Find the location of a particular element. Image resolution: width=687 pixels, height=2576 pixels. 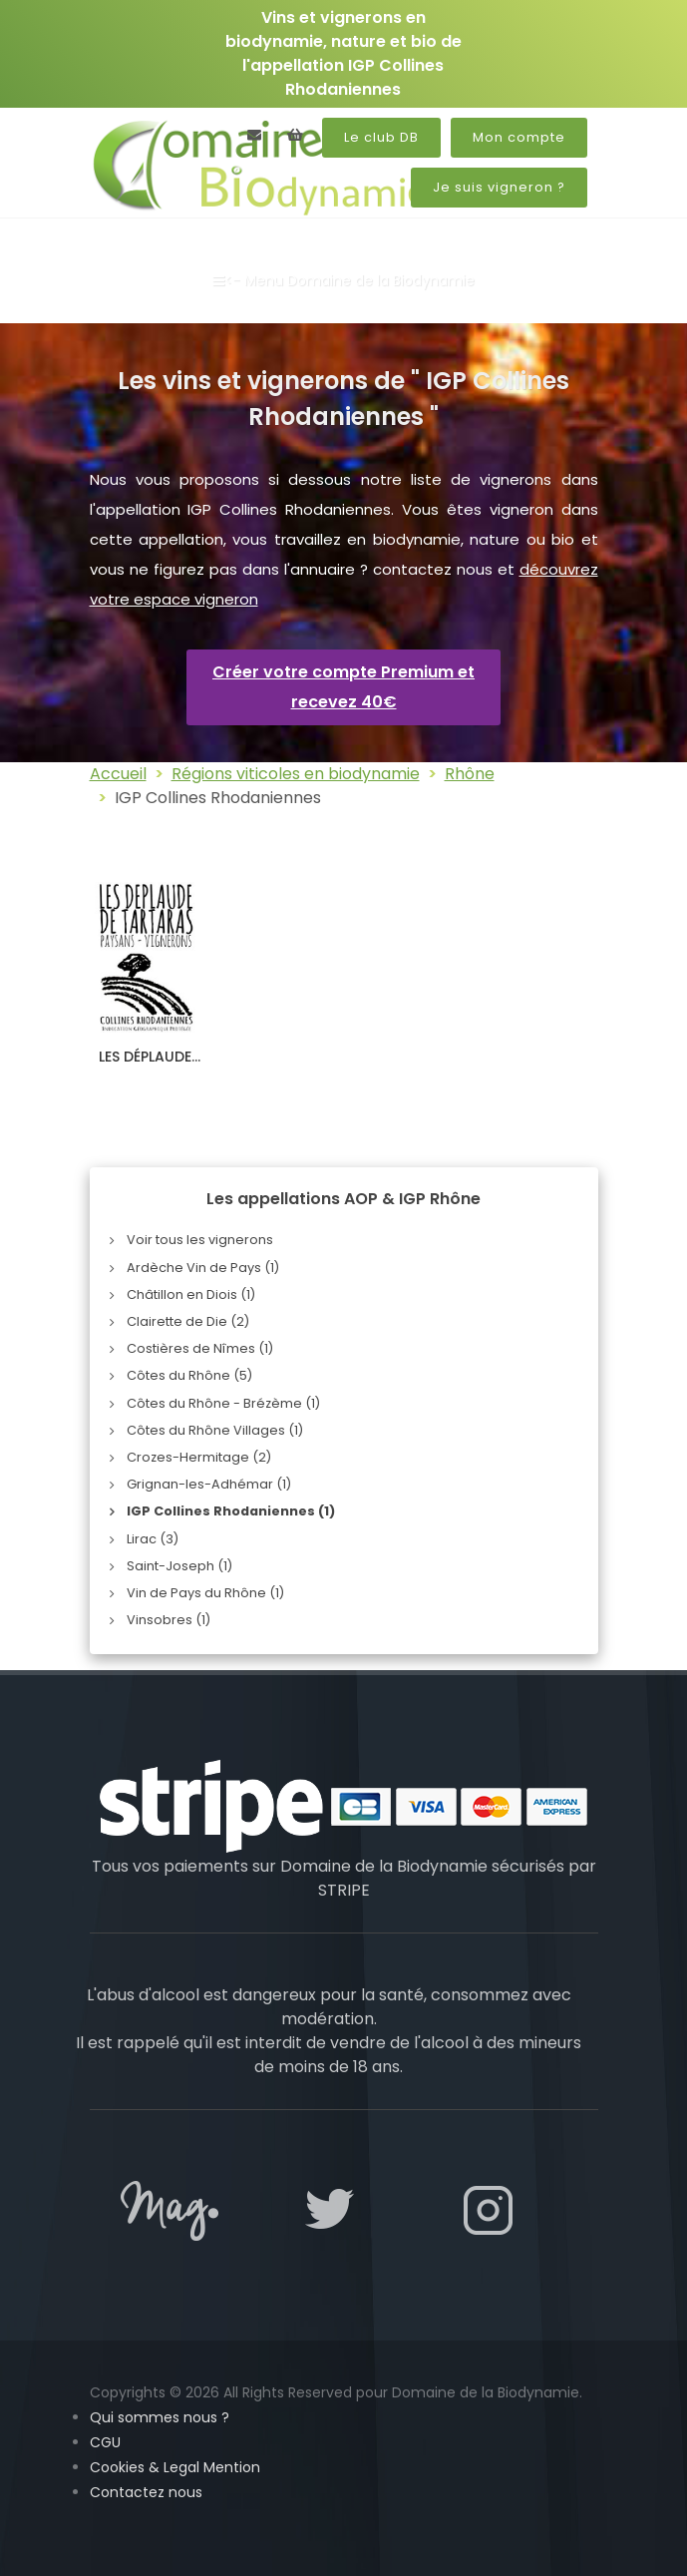

Costières de Nîmes (1) is located at coordinates (200, 1348).